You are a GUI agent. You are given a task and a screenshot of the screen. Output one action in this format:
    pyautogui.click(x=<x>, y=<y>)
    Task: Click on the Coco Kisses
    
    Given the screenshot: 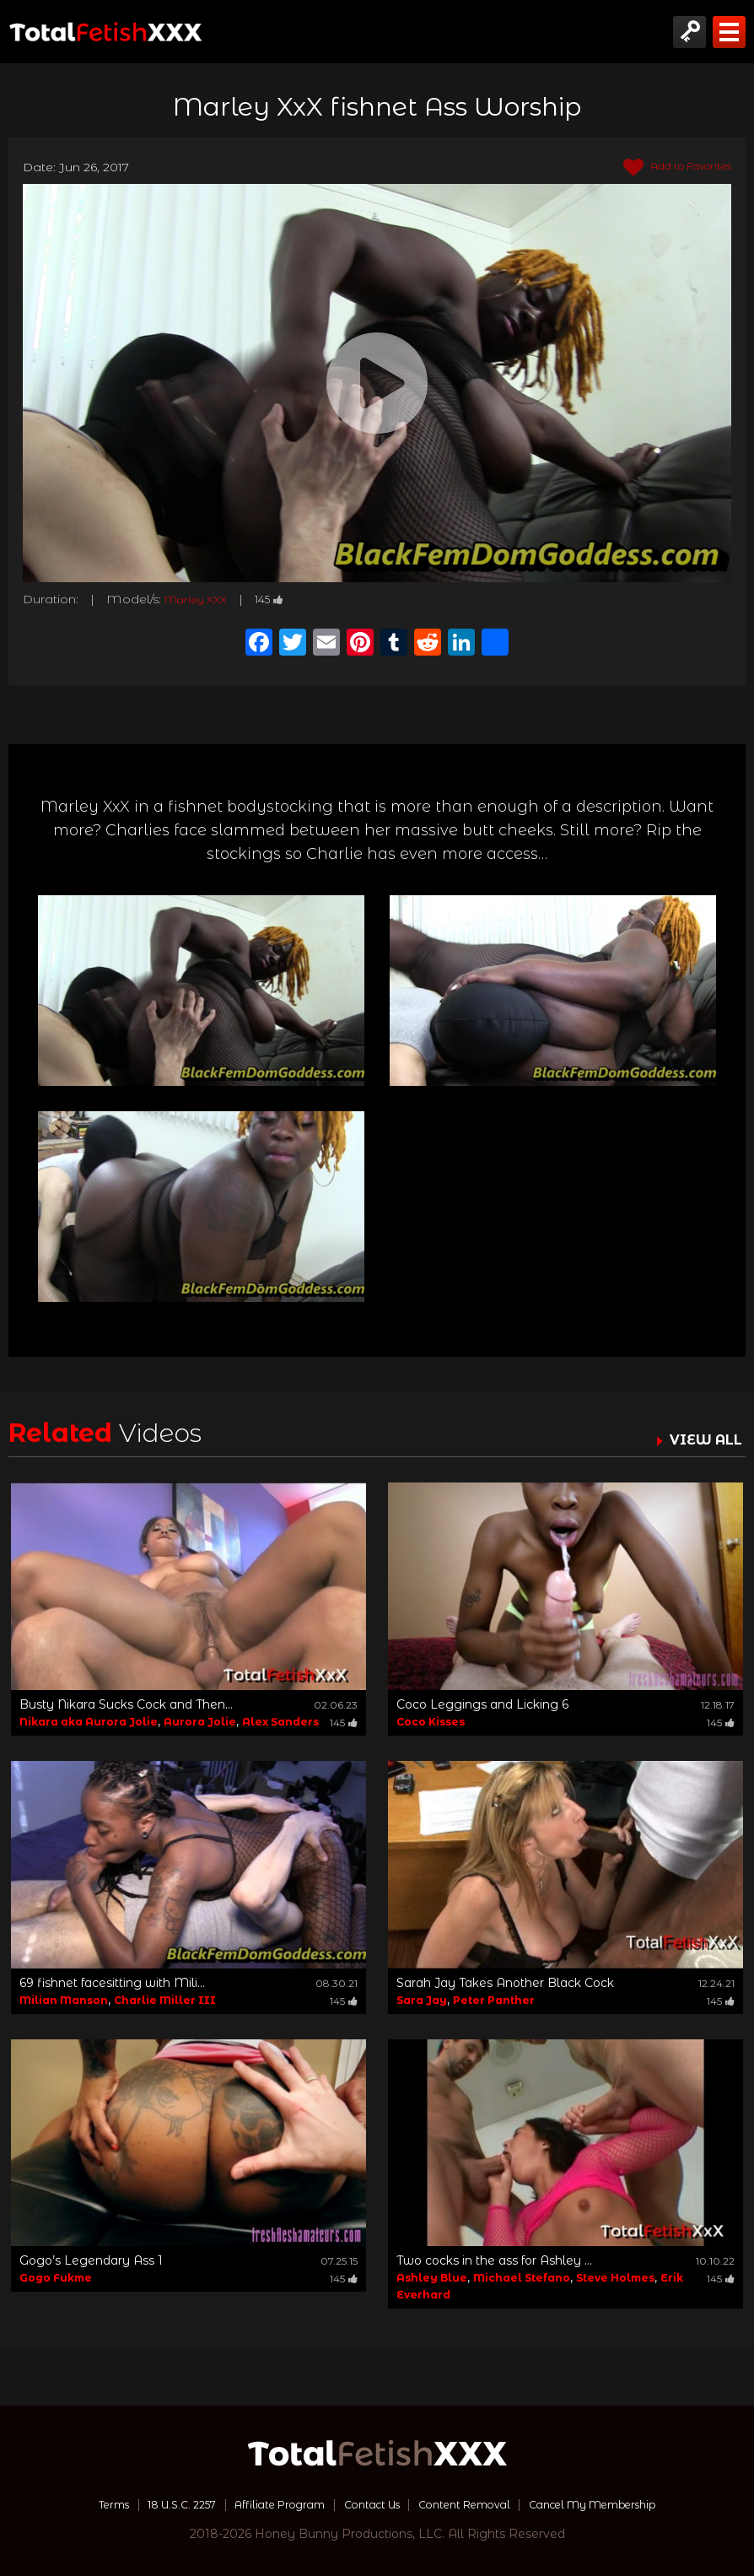 What is the action you would take?
    pyautogui.click(x=430, y=1721)
    